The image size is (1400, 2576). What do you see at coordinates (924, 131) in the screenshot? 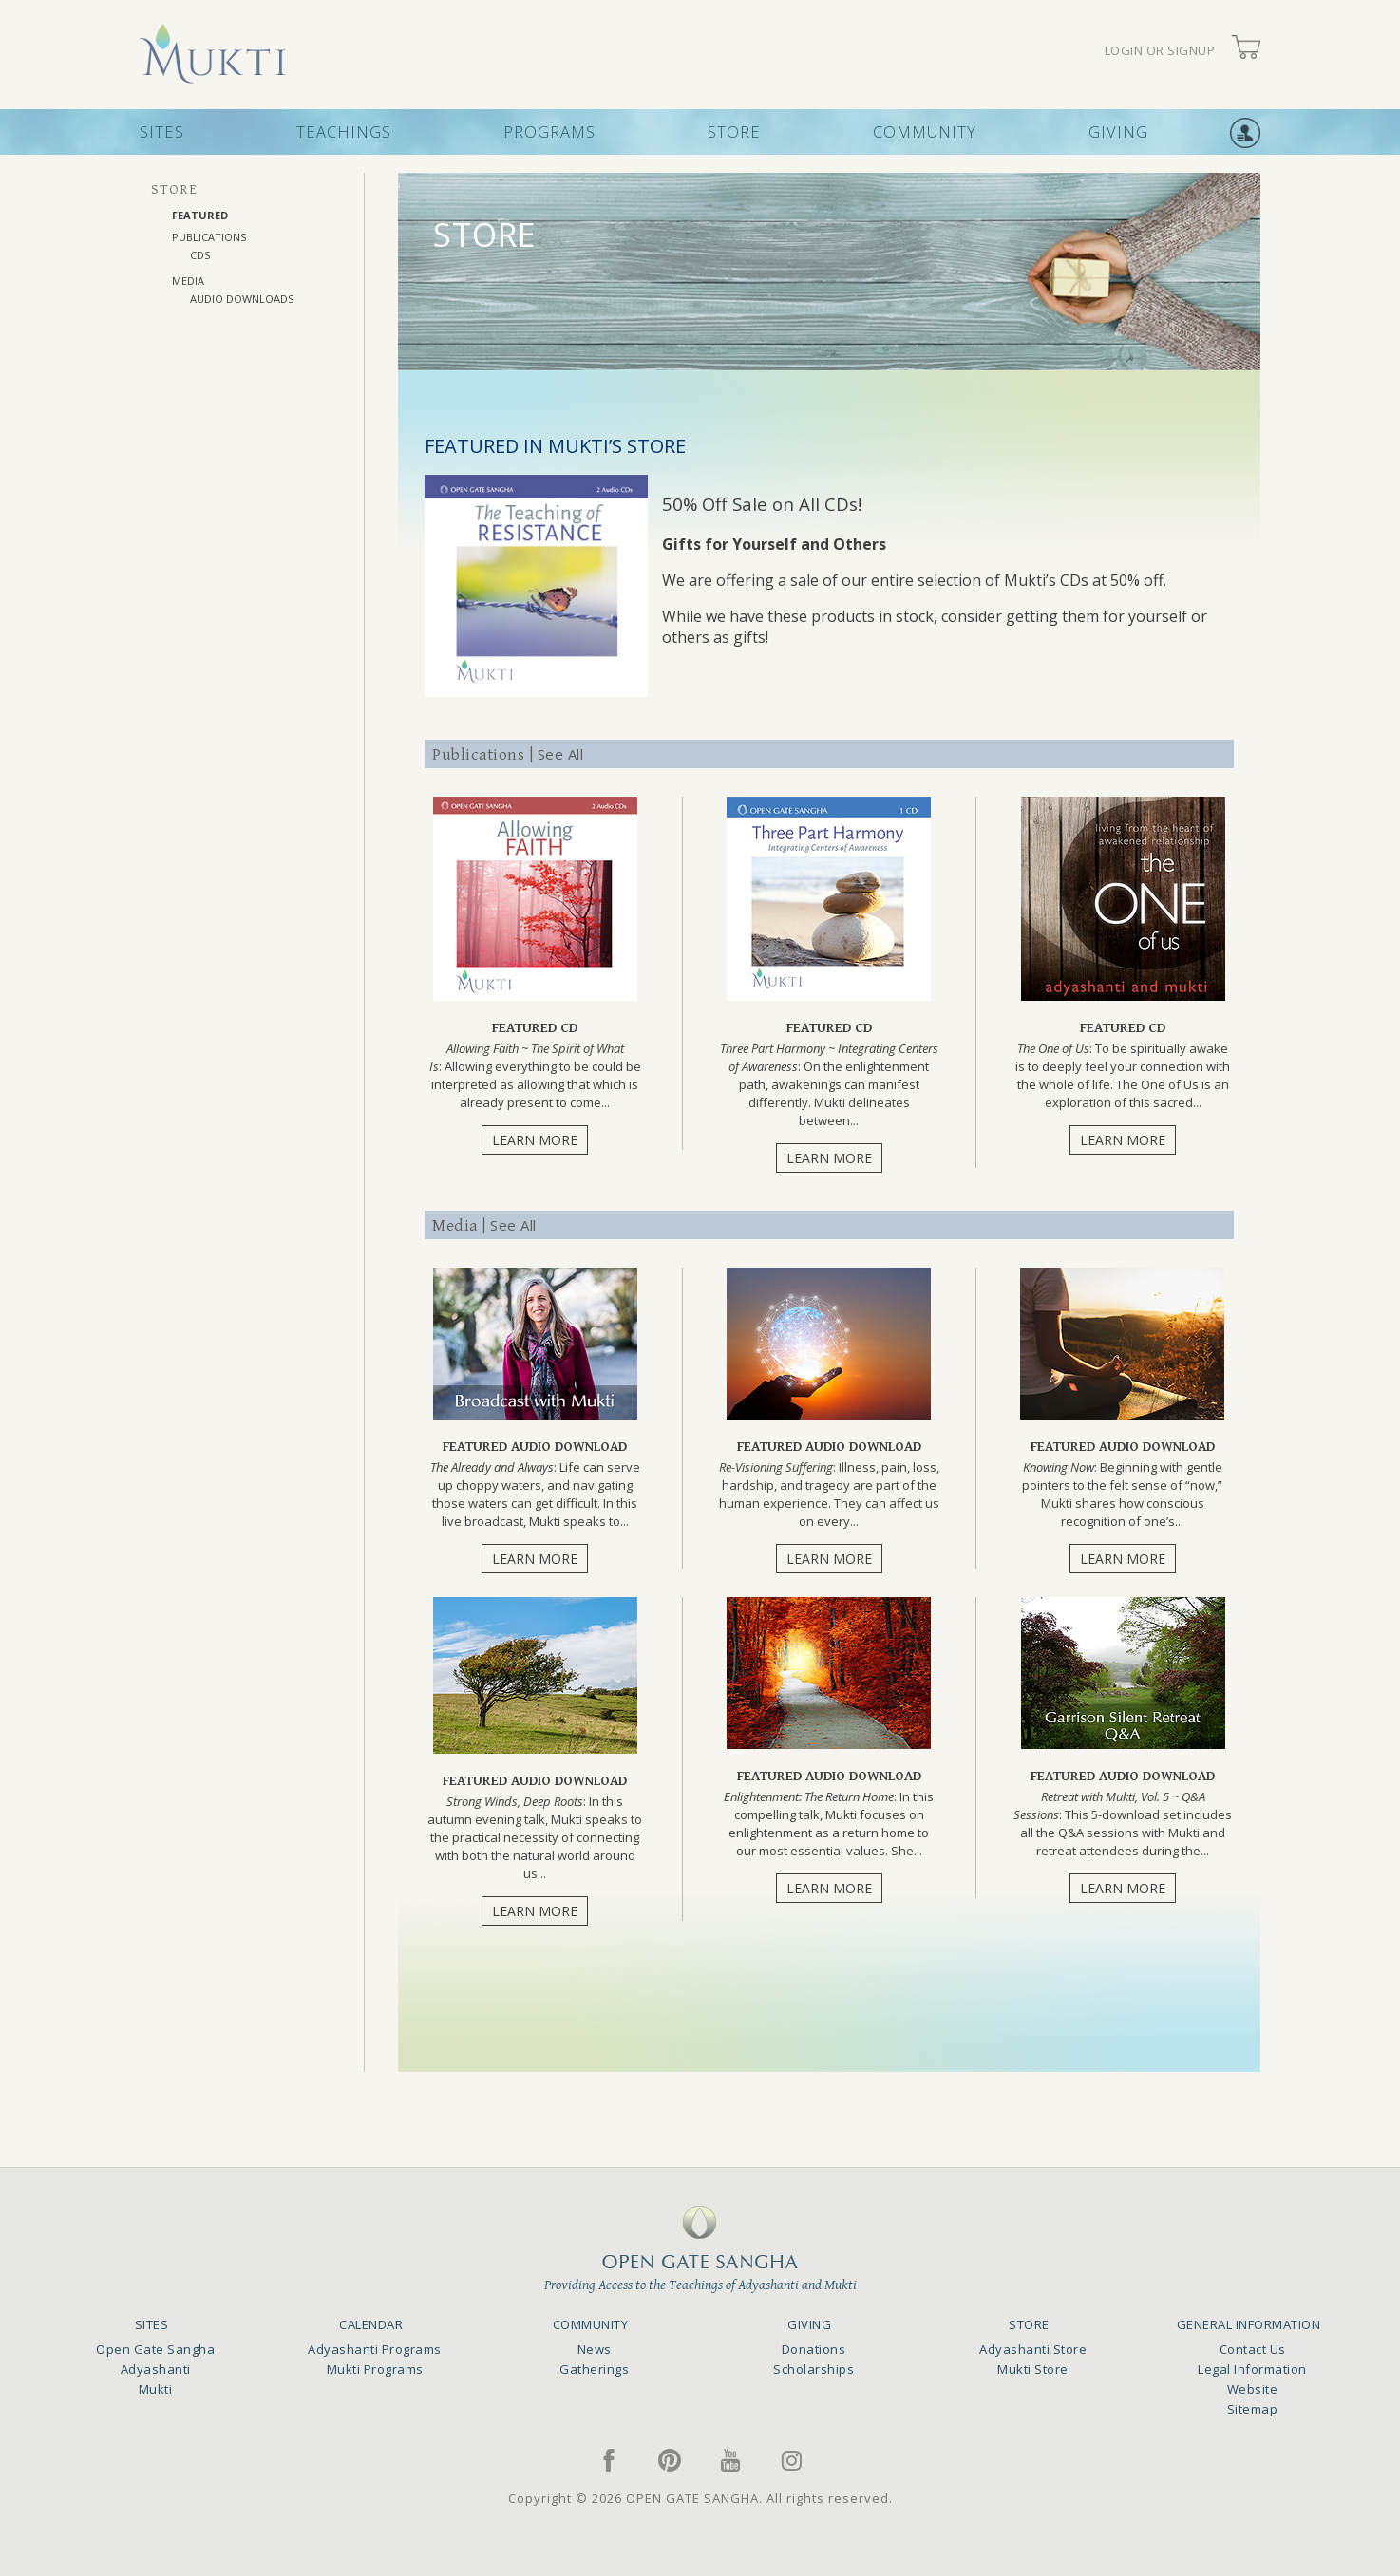
I see `COMMUNITY` at bounding box center [924, 131].